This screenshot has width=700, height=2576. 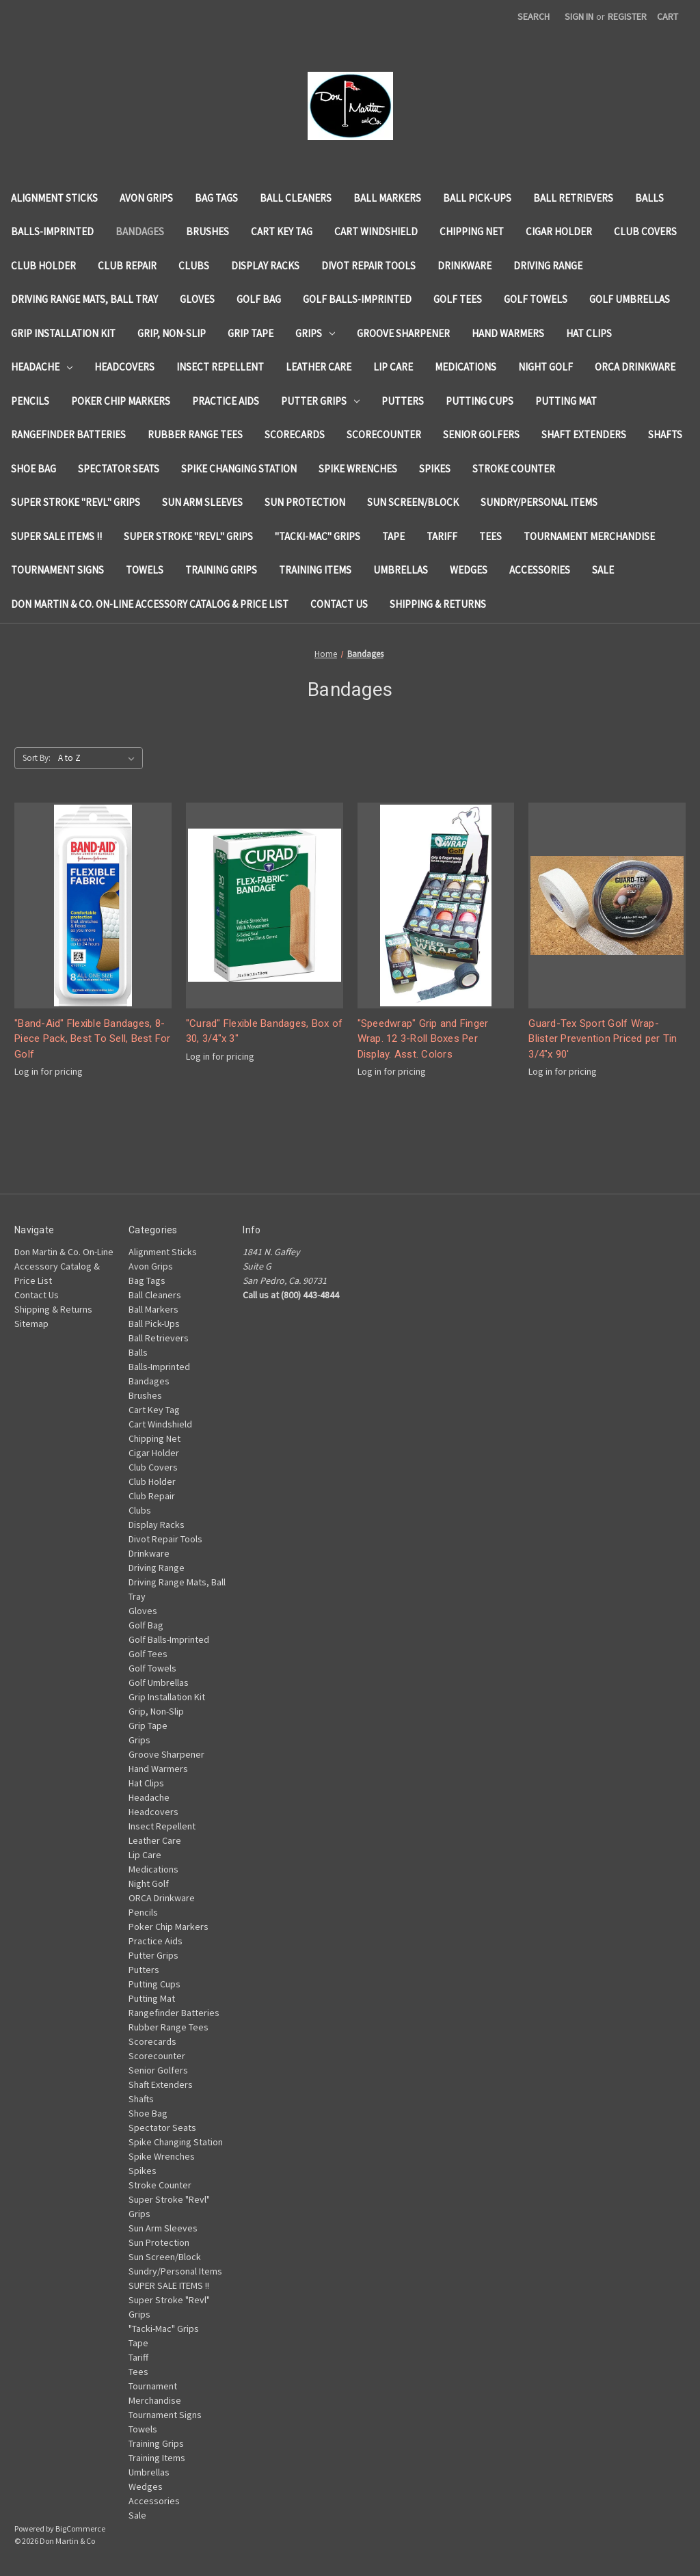 What do you see at coordinates (99, 758) in the screenshot?
I see `[listbox]` at bounding box center [99, 758].